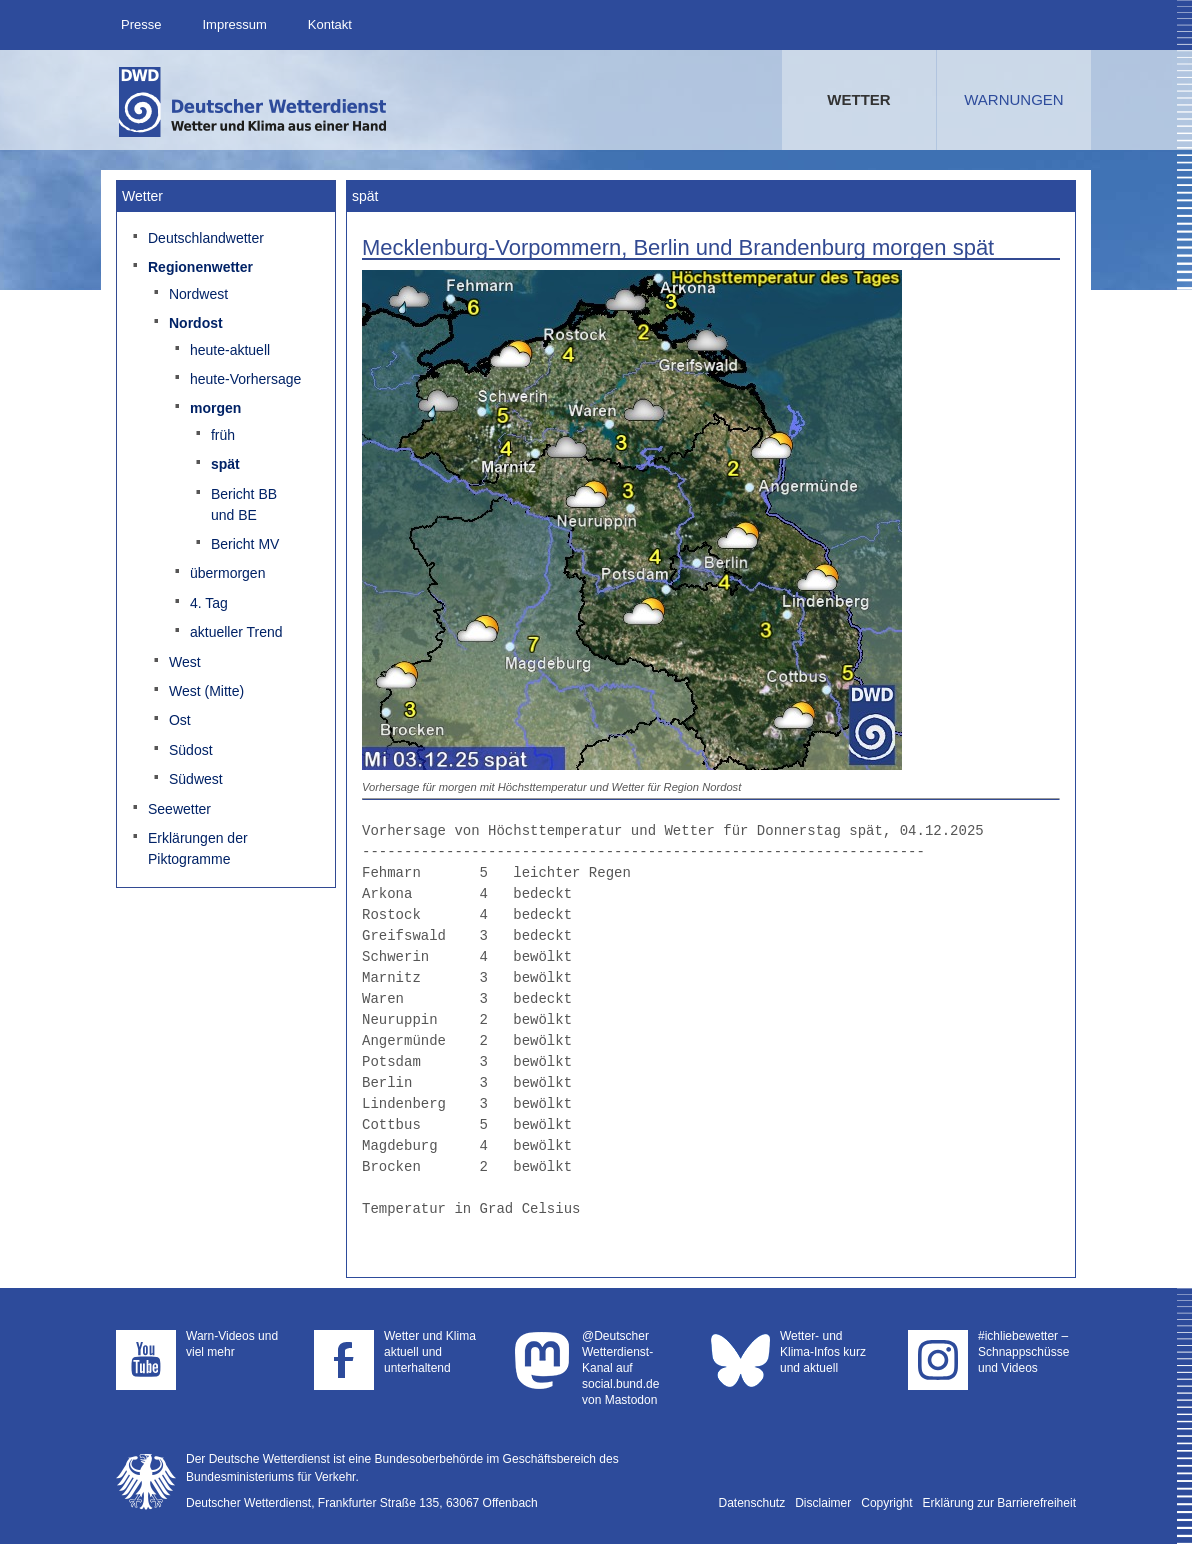  I want to click on Seewetter, so click(179, 809).